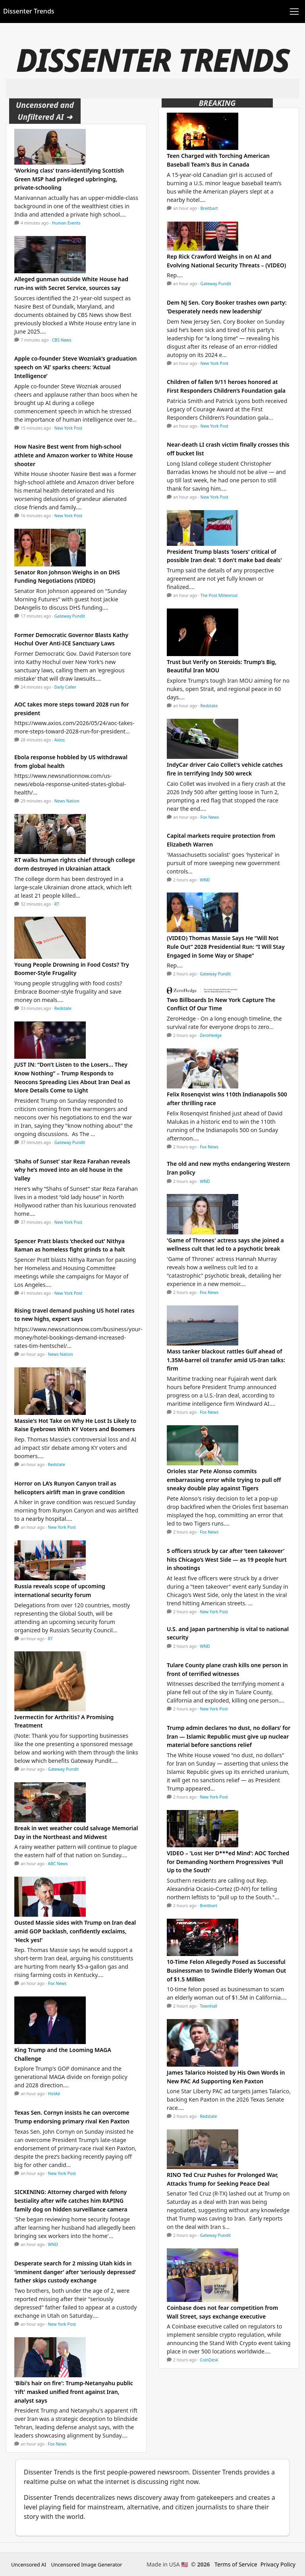 The width and height of the screenshot is (305, 2576). Describe the element at coordinates (73, 455) in the screenshot. I see `How Nasire Best went from high-school athlete and Amazon worker to White House shooter` at that location.